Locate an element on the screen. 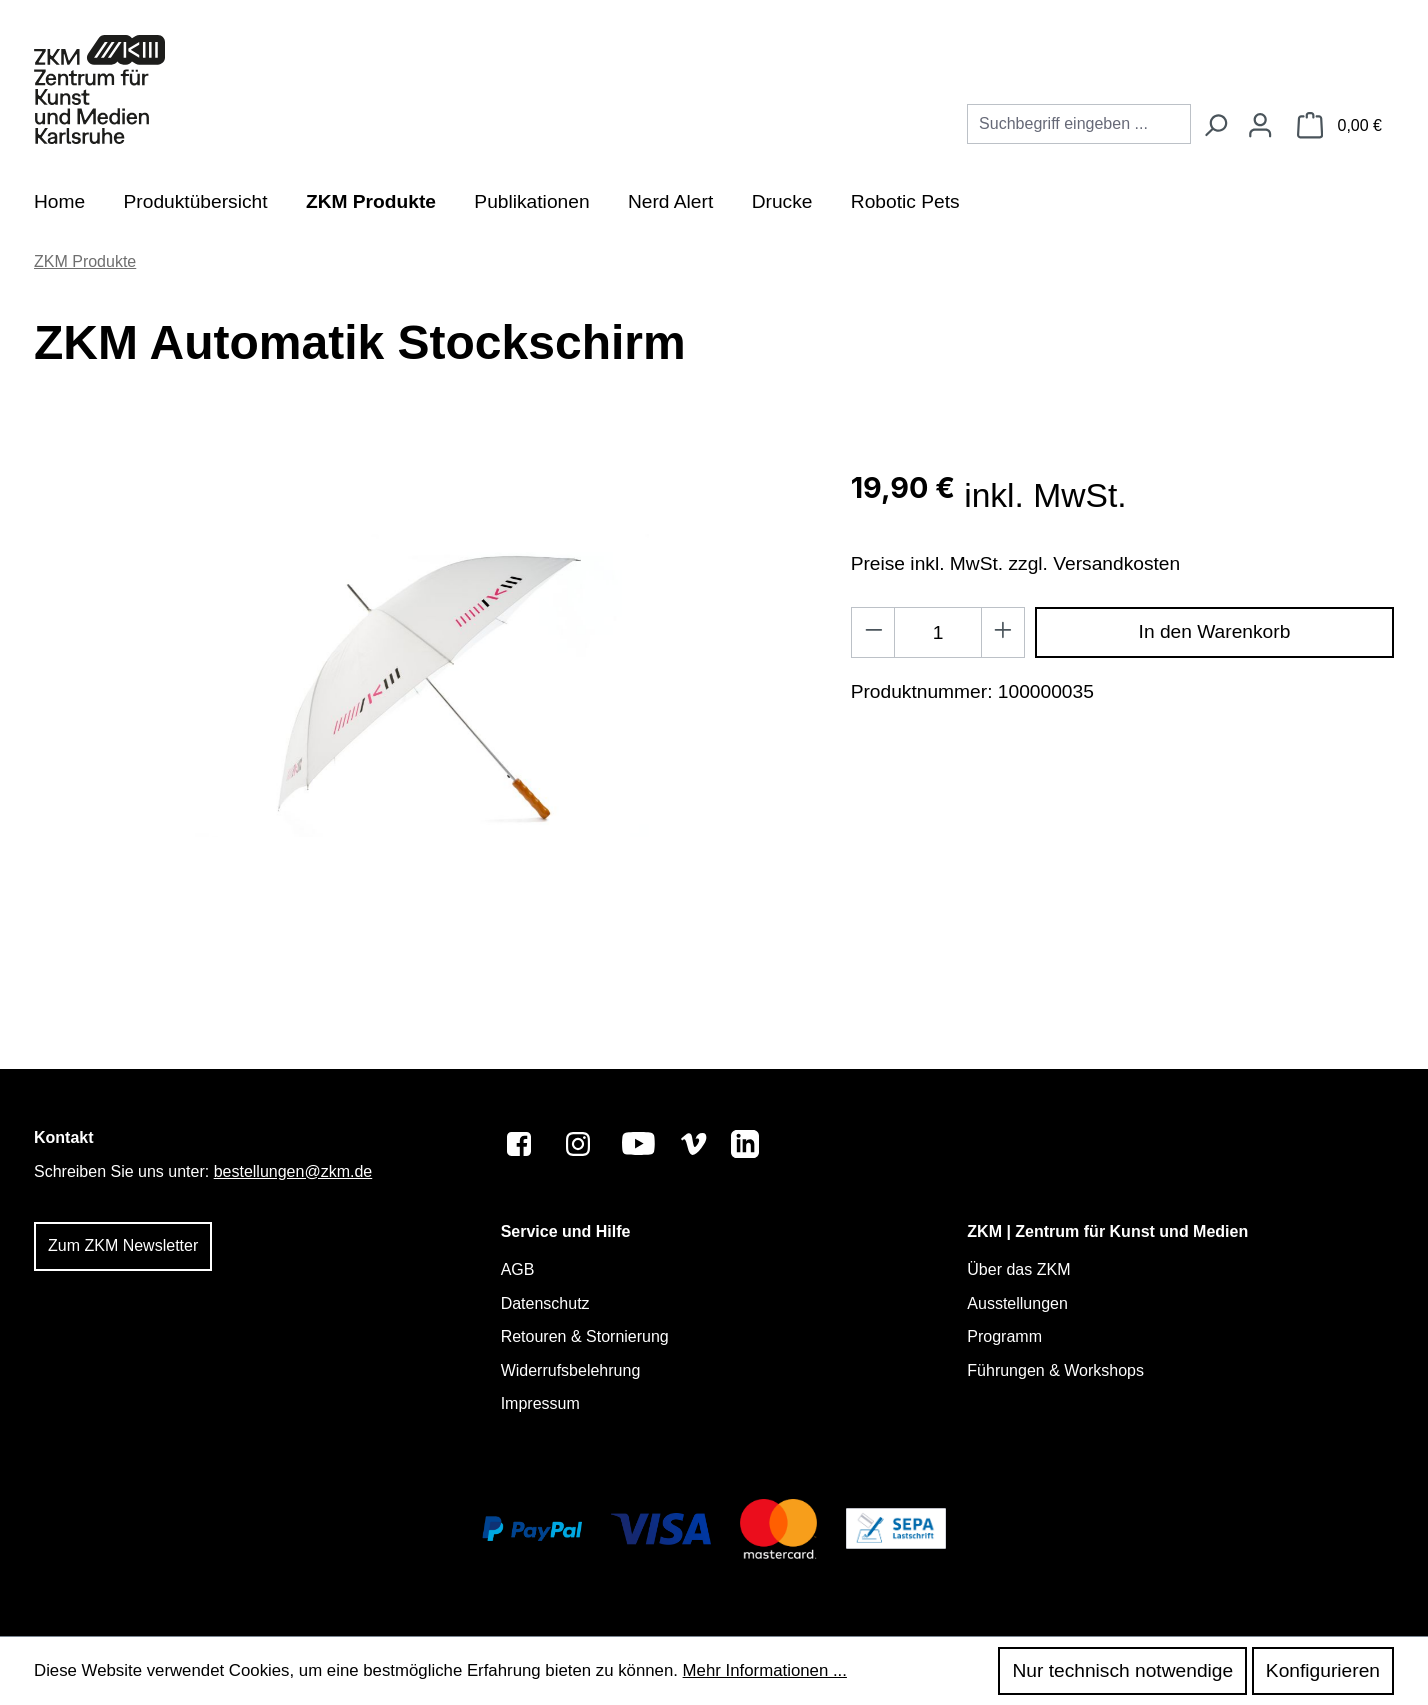  Widerrufsbelehrung is located at coordinates (571, 1370).